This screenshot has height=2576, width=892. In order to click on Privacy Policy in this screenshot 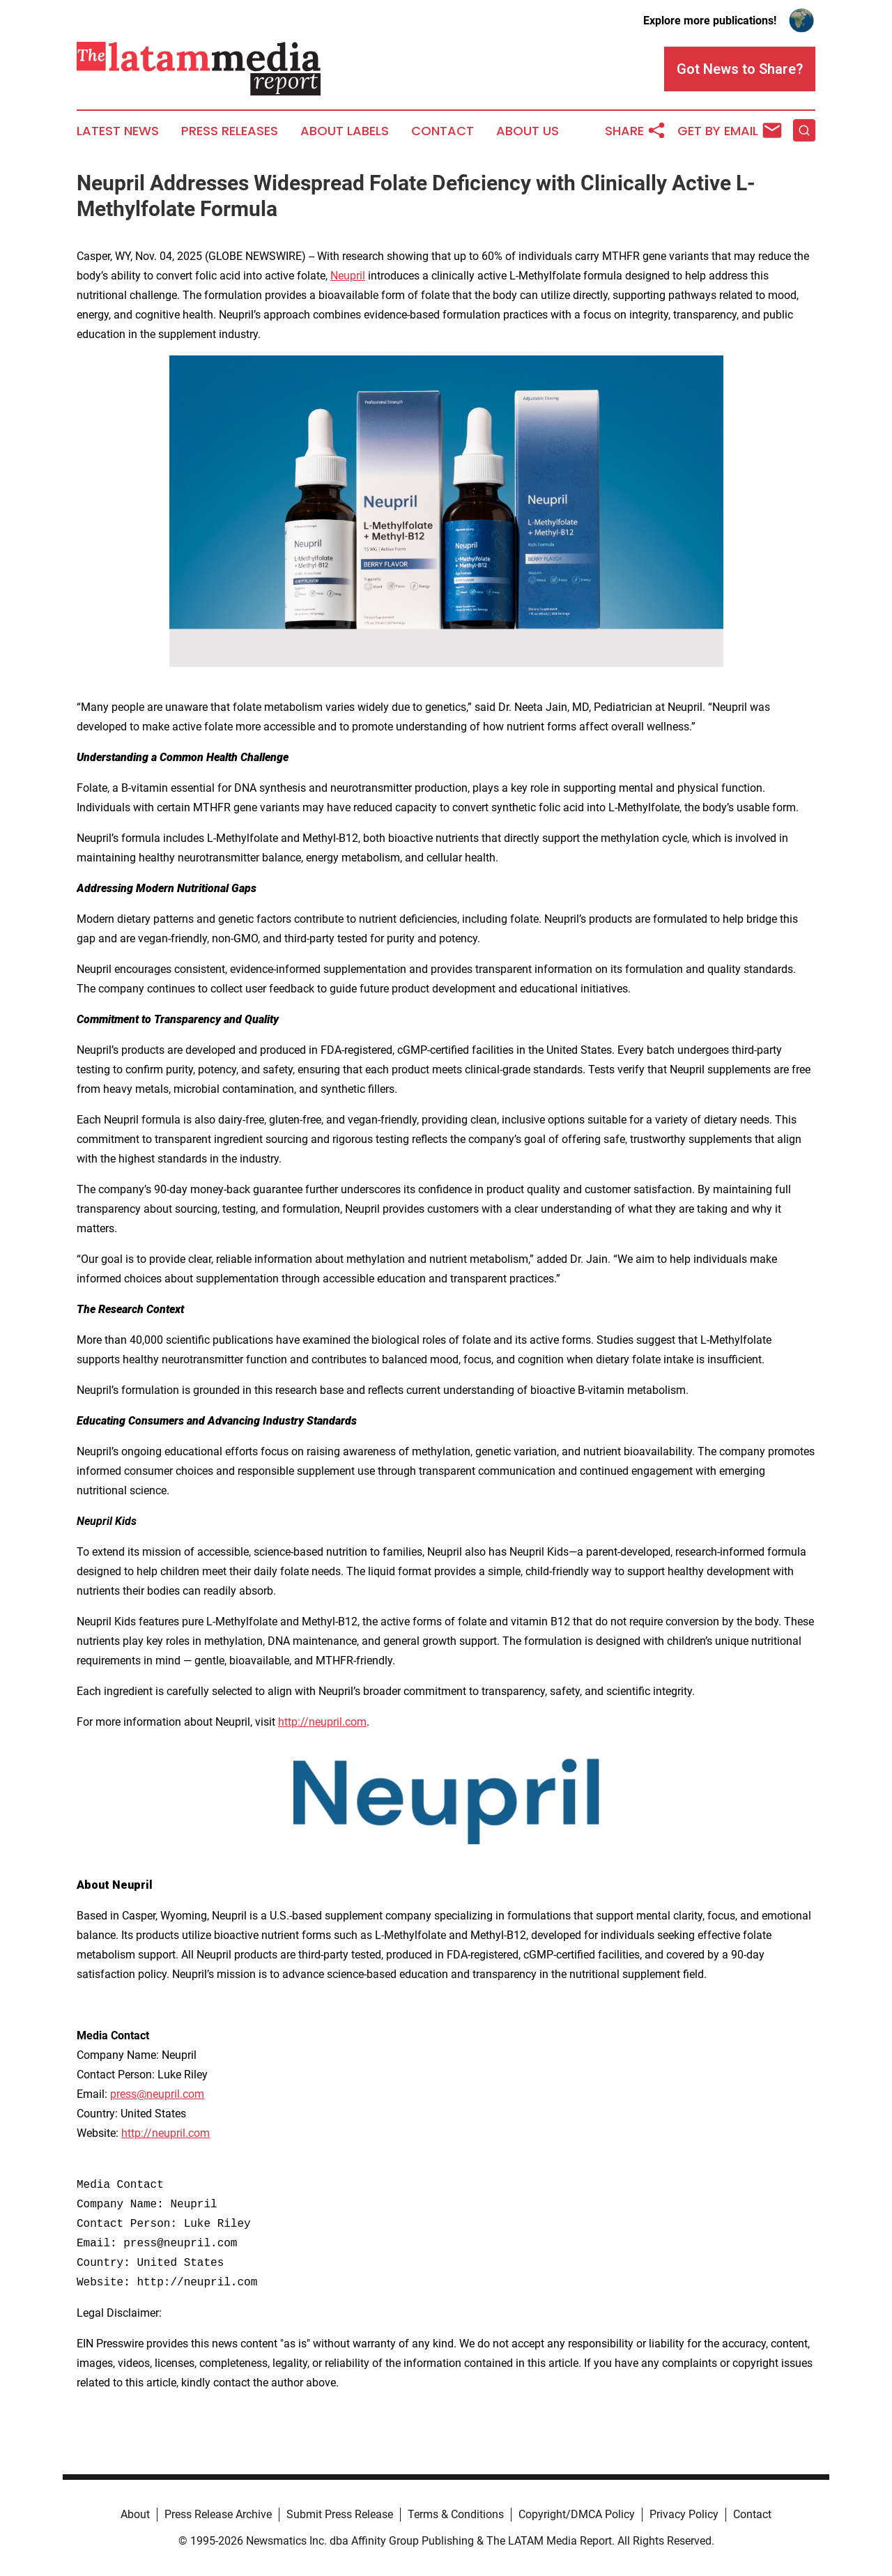, I will do `click(683, 2514)`.